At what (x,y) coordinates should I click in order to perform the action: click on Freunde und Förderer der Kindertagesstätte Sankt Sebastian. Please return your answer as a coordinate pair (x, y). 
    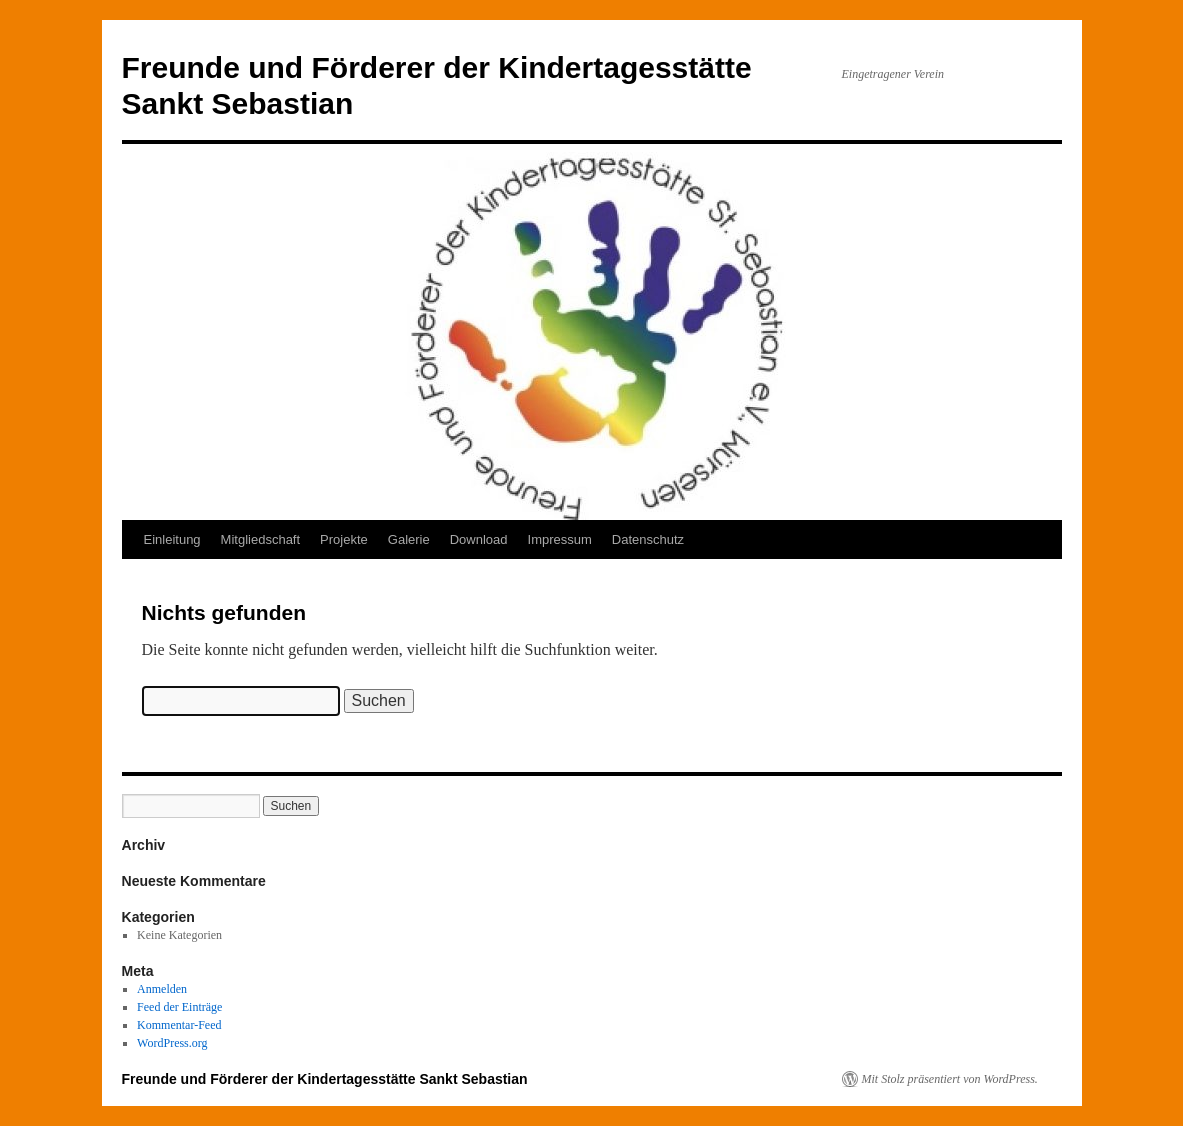
    Looking at the image, I should click on (325, 1079).